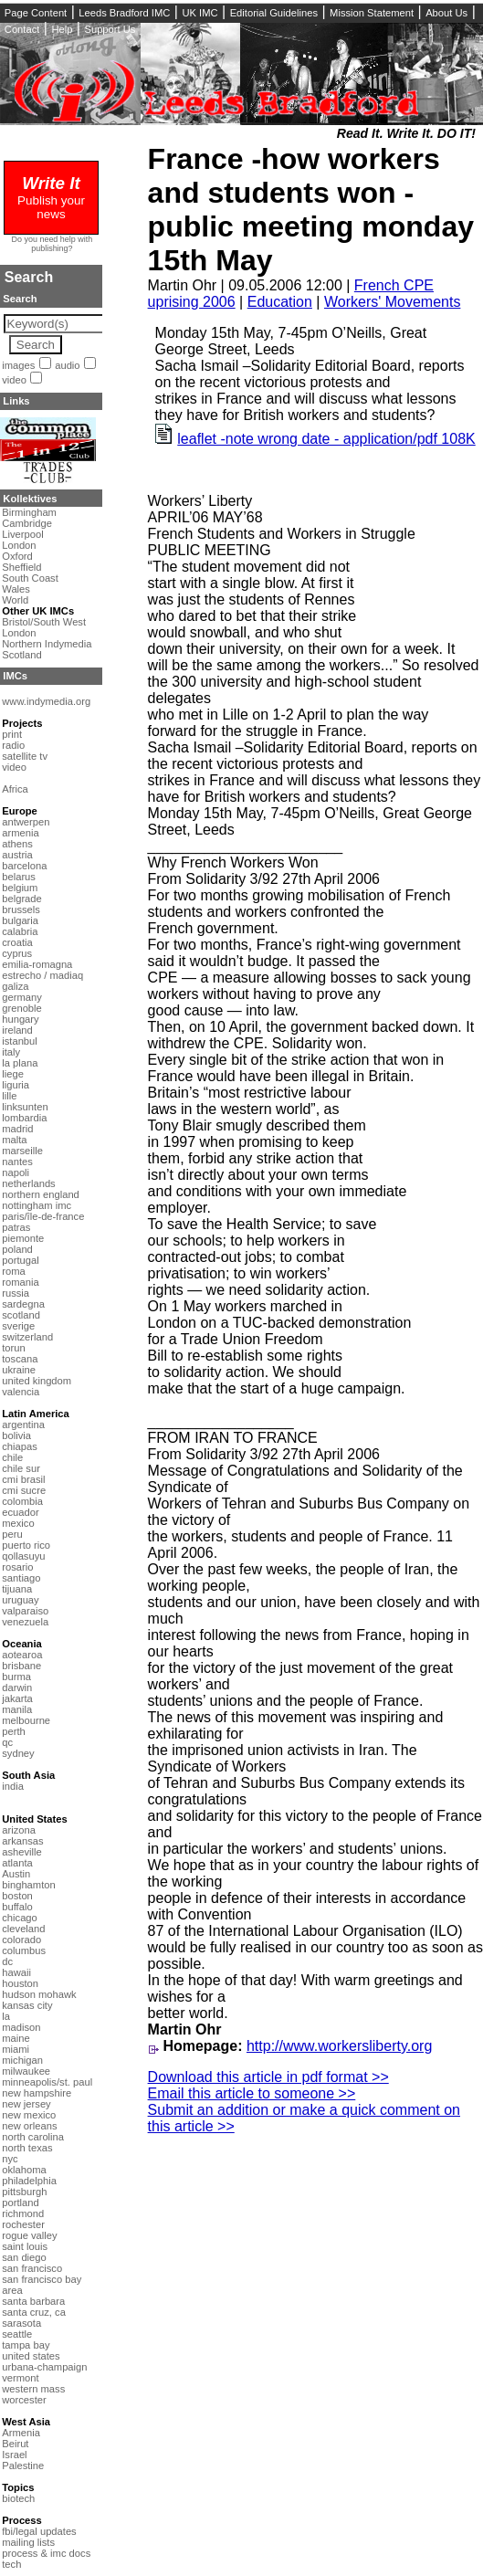  What do you see at coordinates (14, 379) in the screenshot?
I see `video` at bounding box center [14, 379].